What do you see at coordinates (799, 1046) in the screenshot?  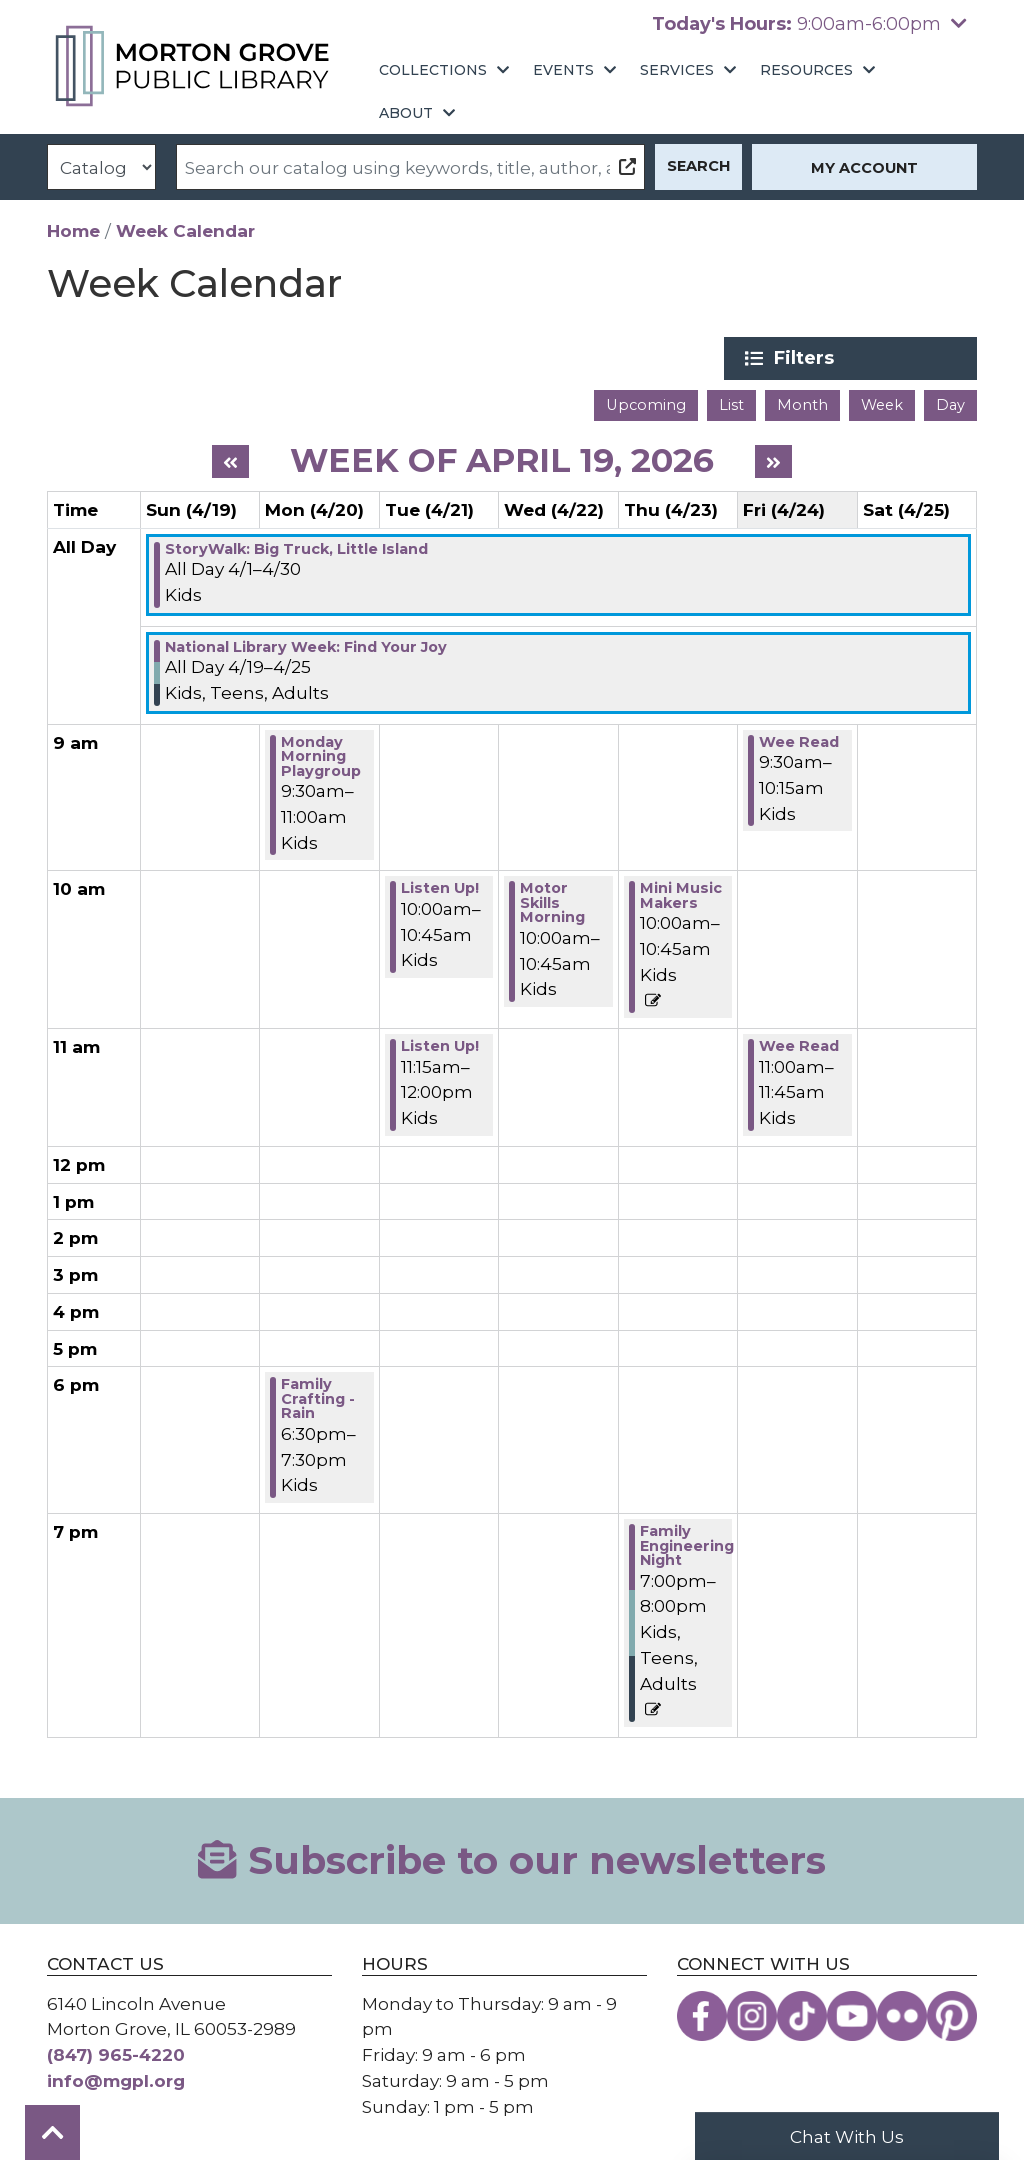 I see `Wee Read [View Details - "Wee Read" on Friday, April 24, 2026 @ 11:00am]` at bounding box center [799, 1046].